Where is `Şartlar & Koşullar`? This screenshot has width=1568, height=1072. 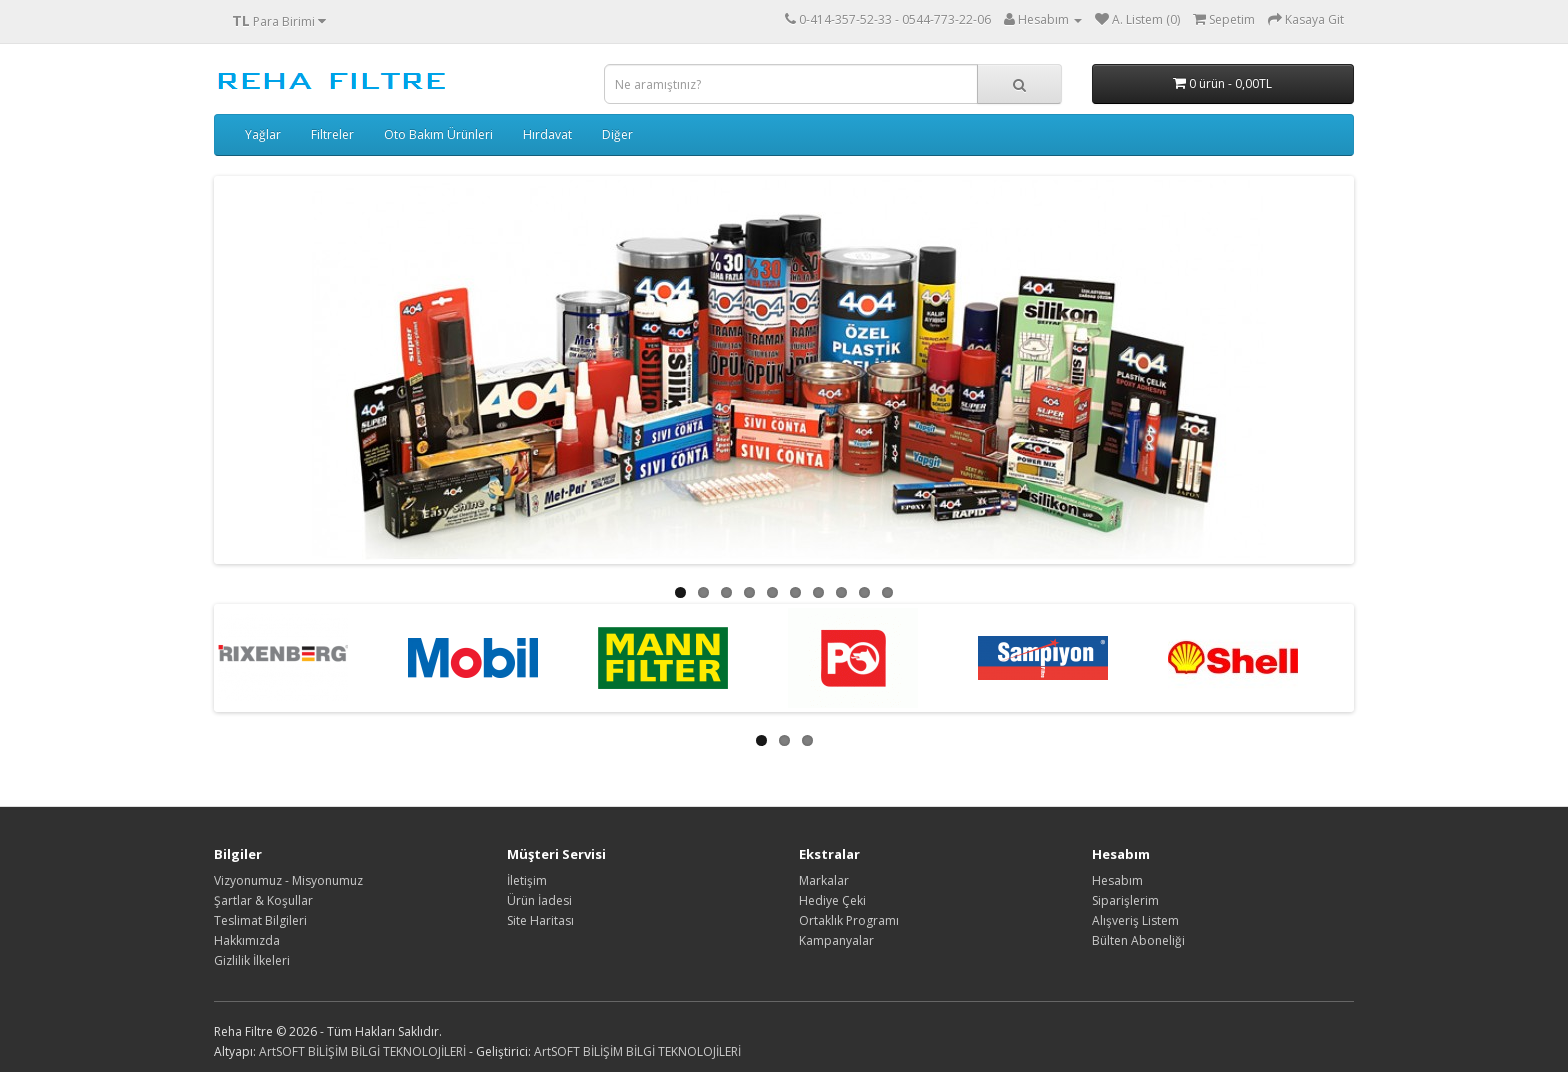 Şartlar & Koşullar is located at coordinates (263, 900).